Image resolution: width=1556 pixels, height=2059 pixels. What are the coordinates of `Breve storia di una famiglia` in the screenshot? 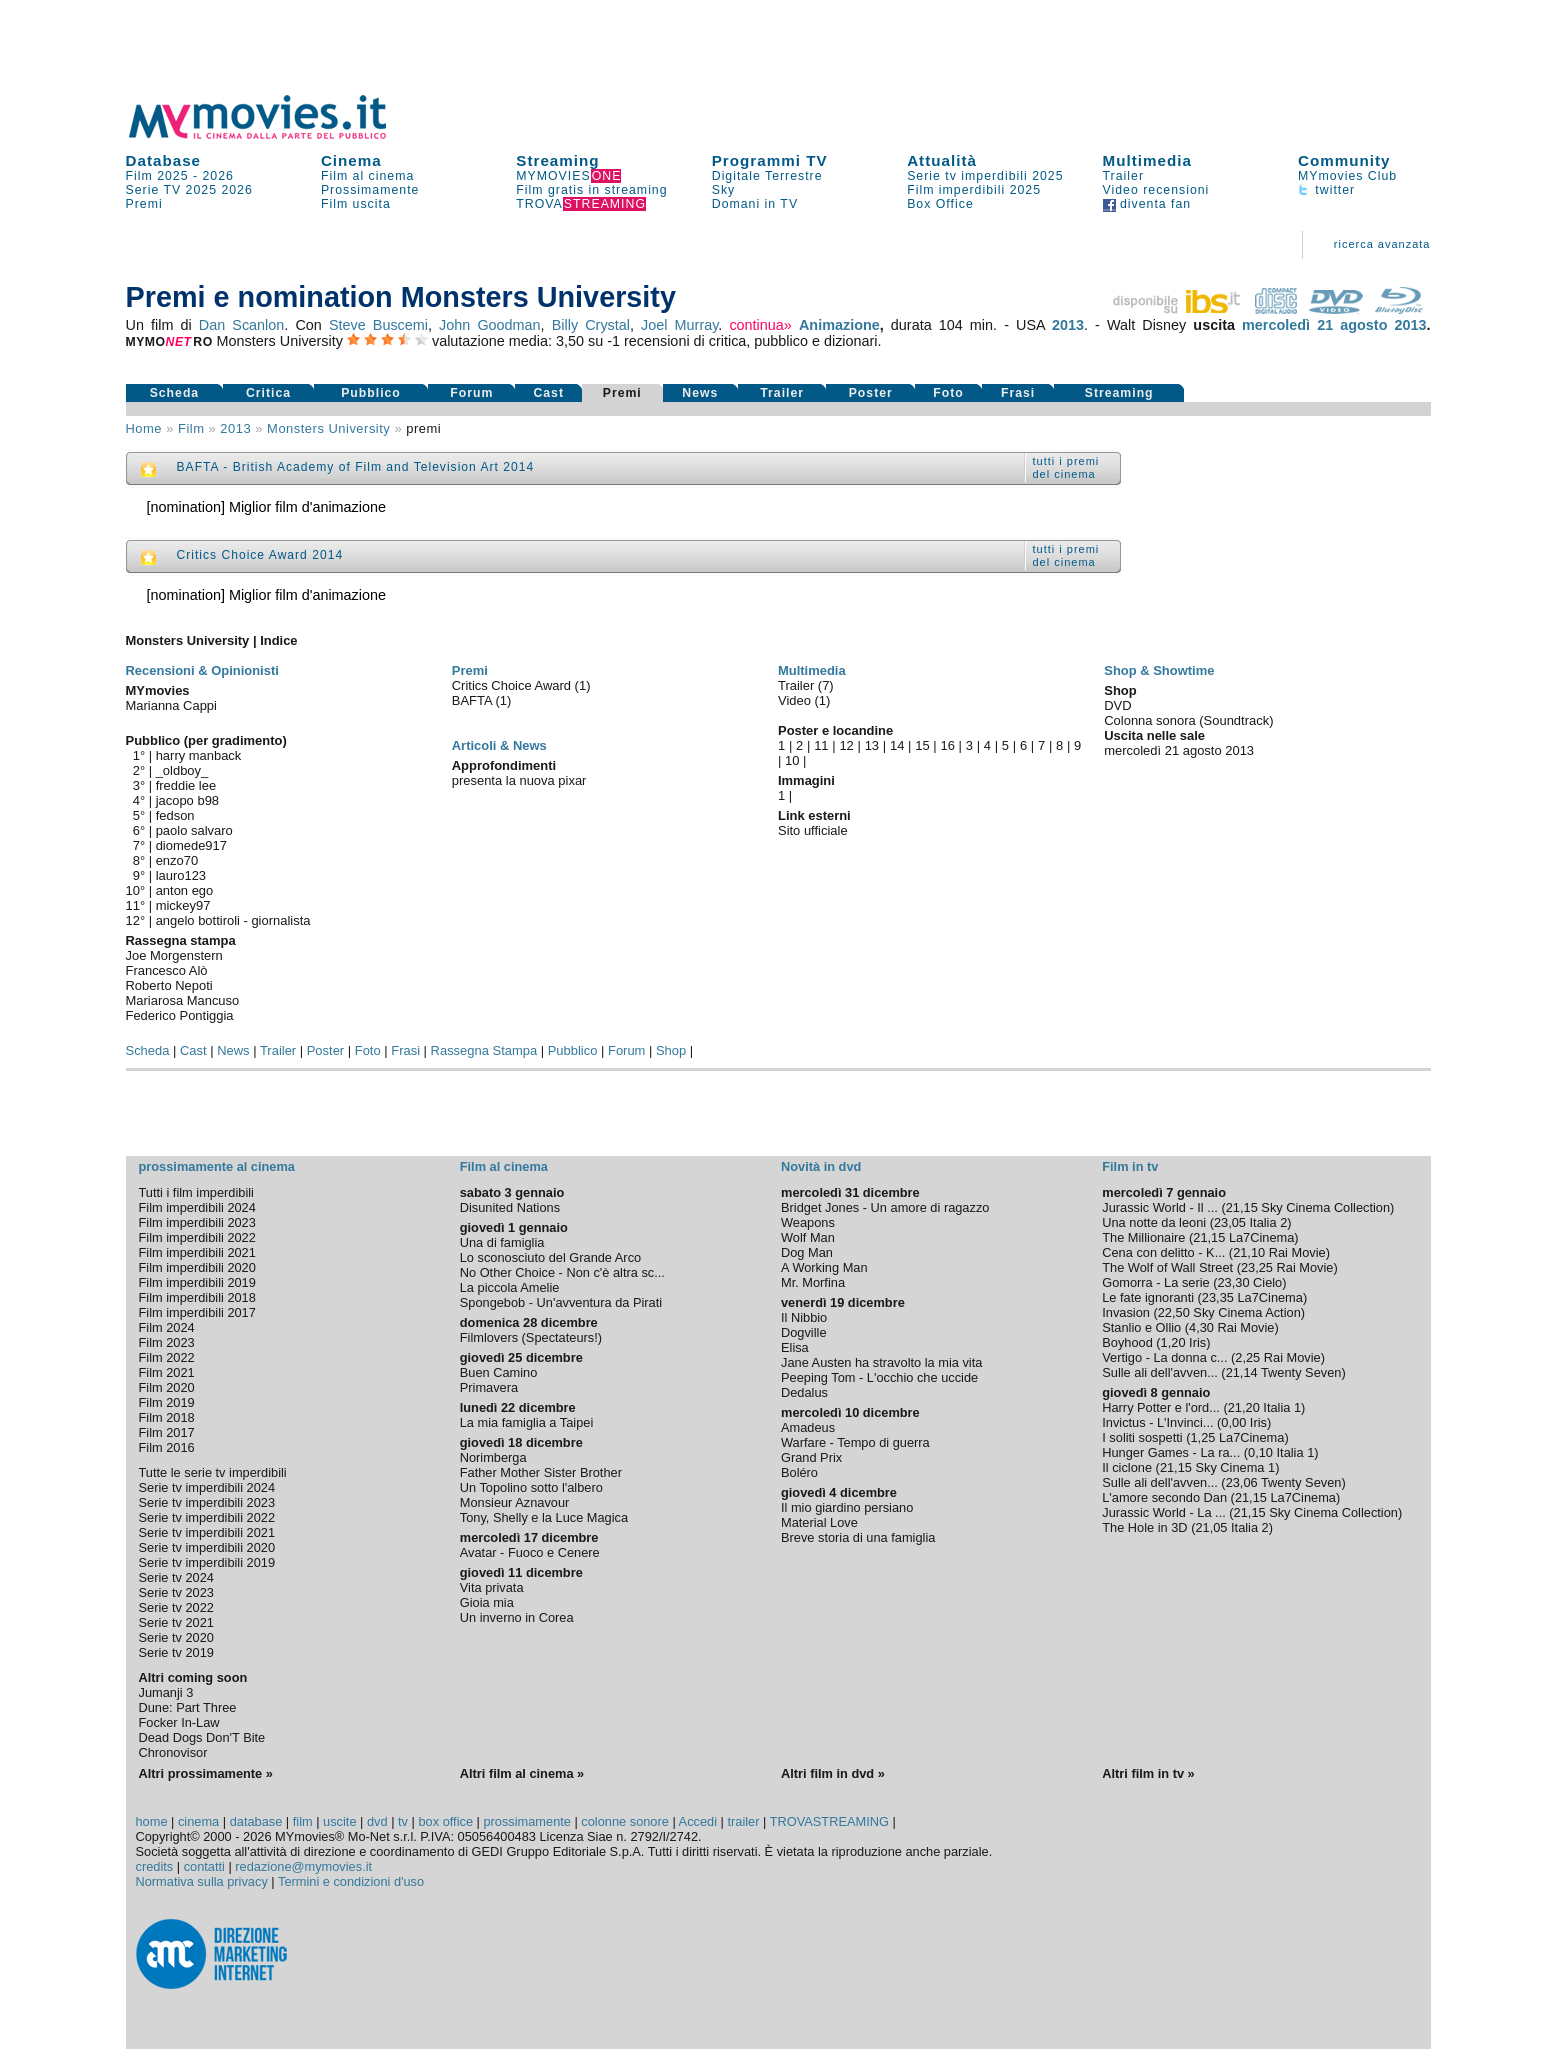 It's located at (858, 1537).